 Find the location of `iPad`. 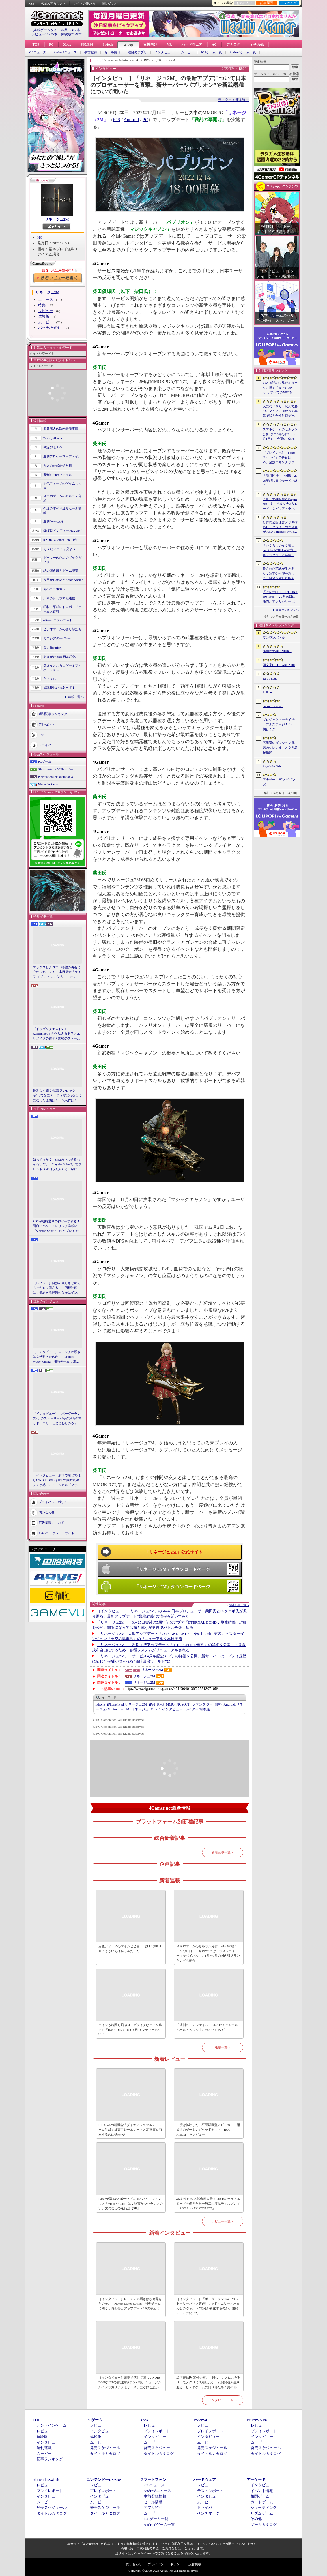

iPad is located at coordinates (152, 1704).